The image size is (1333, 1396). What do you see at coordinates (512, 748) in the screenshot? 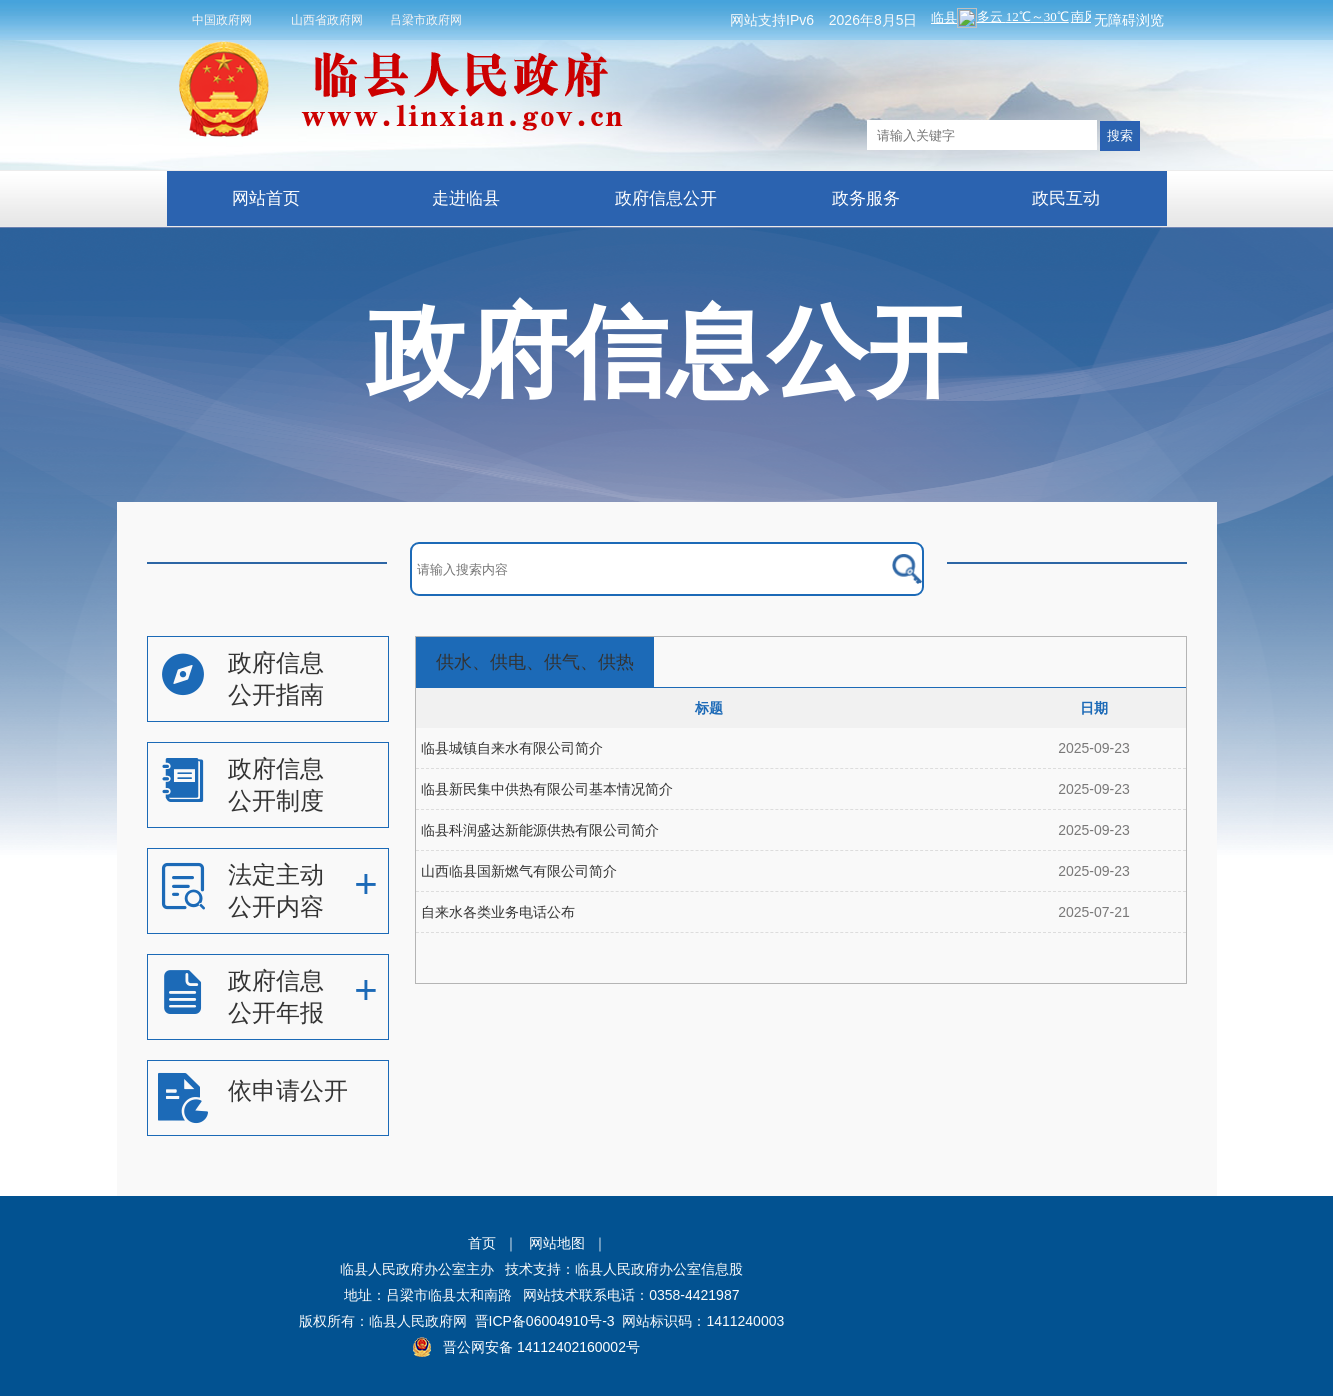
I see `临县城镇自来水有限公司简介` at bounding box center [512, 748].